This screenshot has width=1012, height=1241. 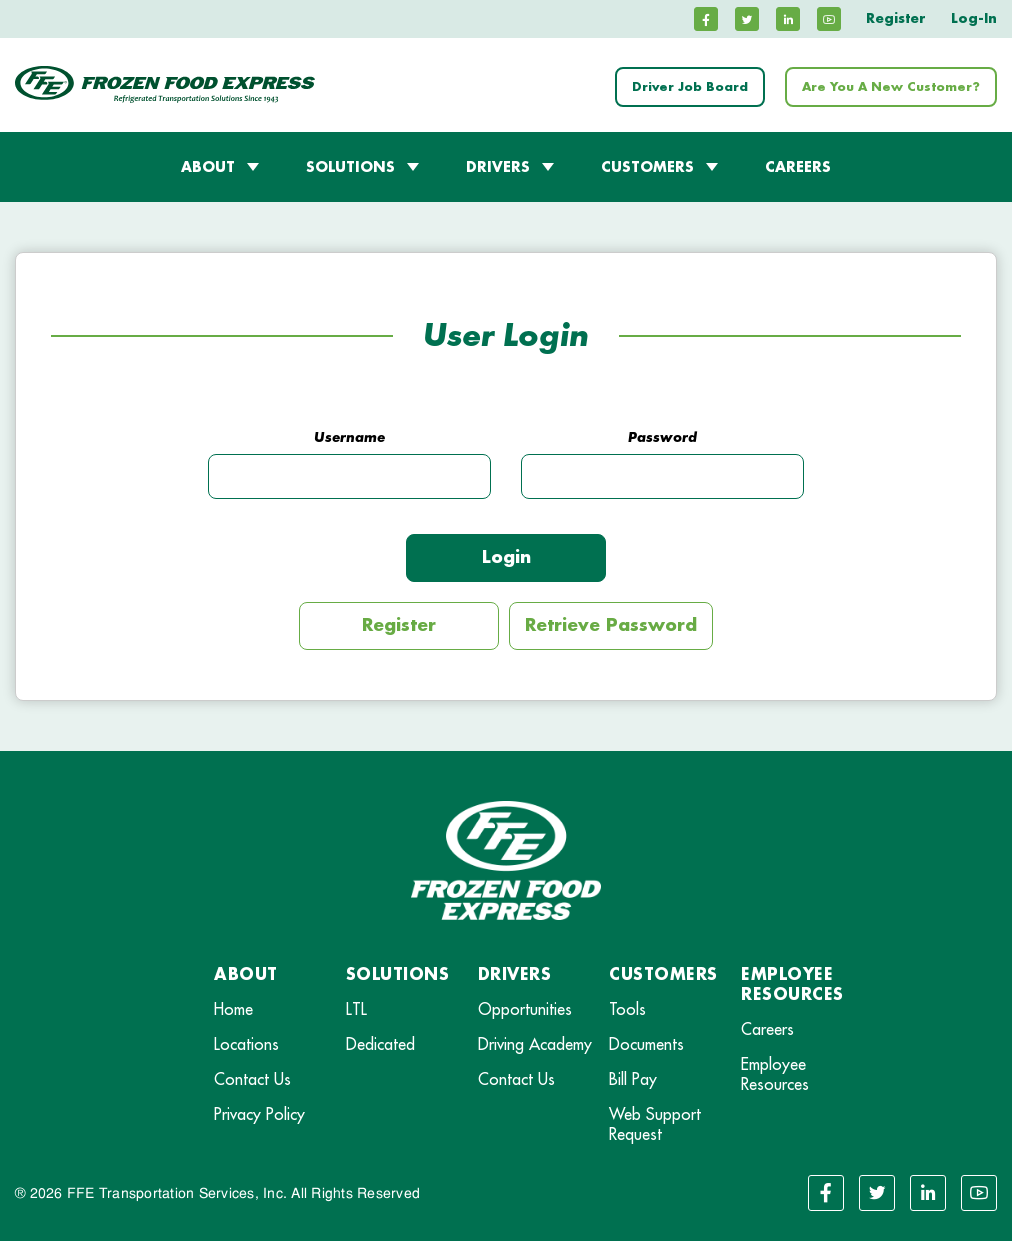 What do you see at coordinates (356, 1010) in the screenshot?
I see `LTL` at bounding box center [356, 1010].